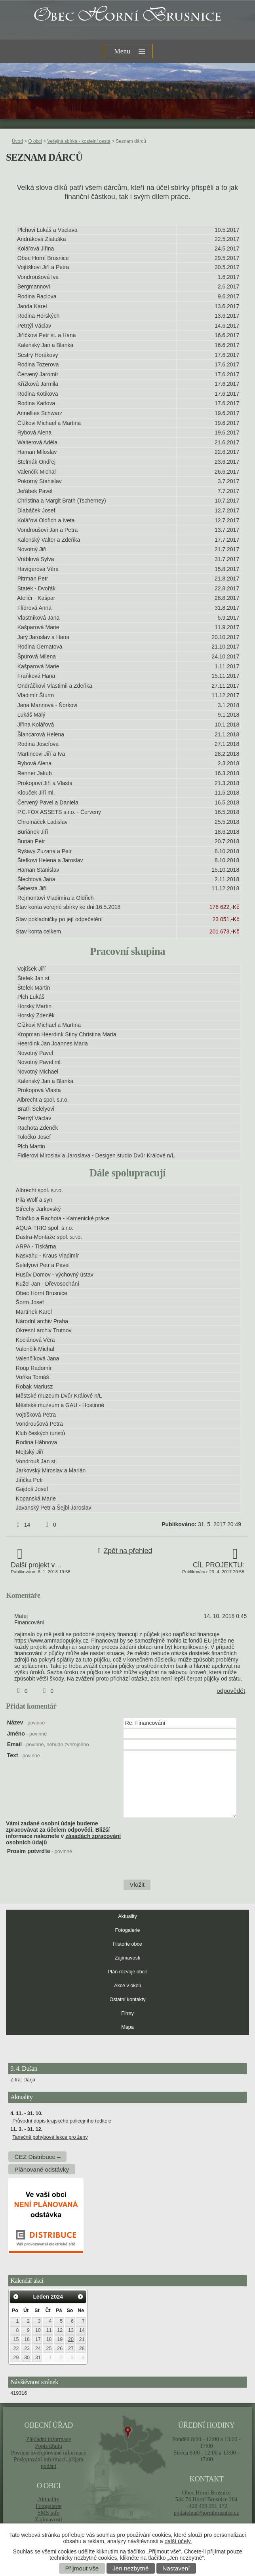  Describe the element at coordinates (176, 2568) in the screenshot. I see `Nastavení` at that location.